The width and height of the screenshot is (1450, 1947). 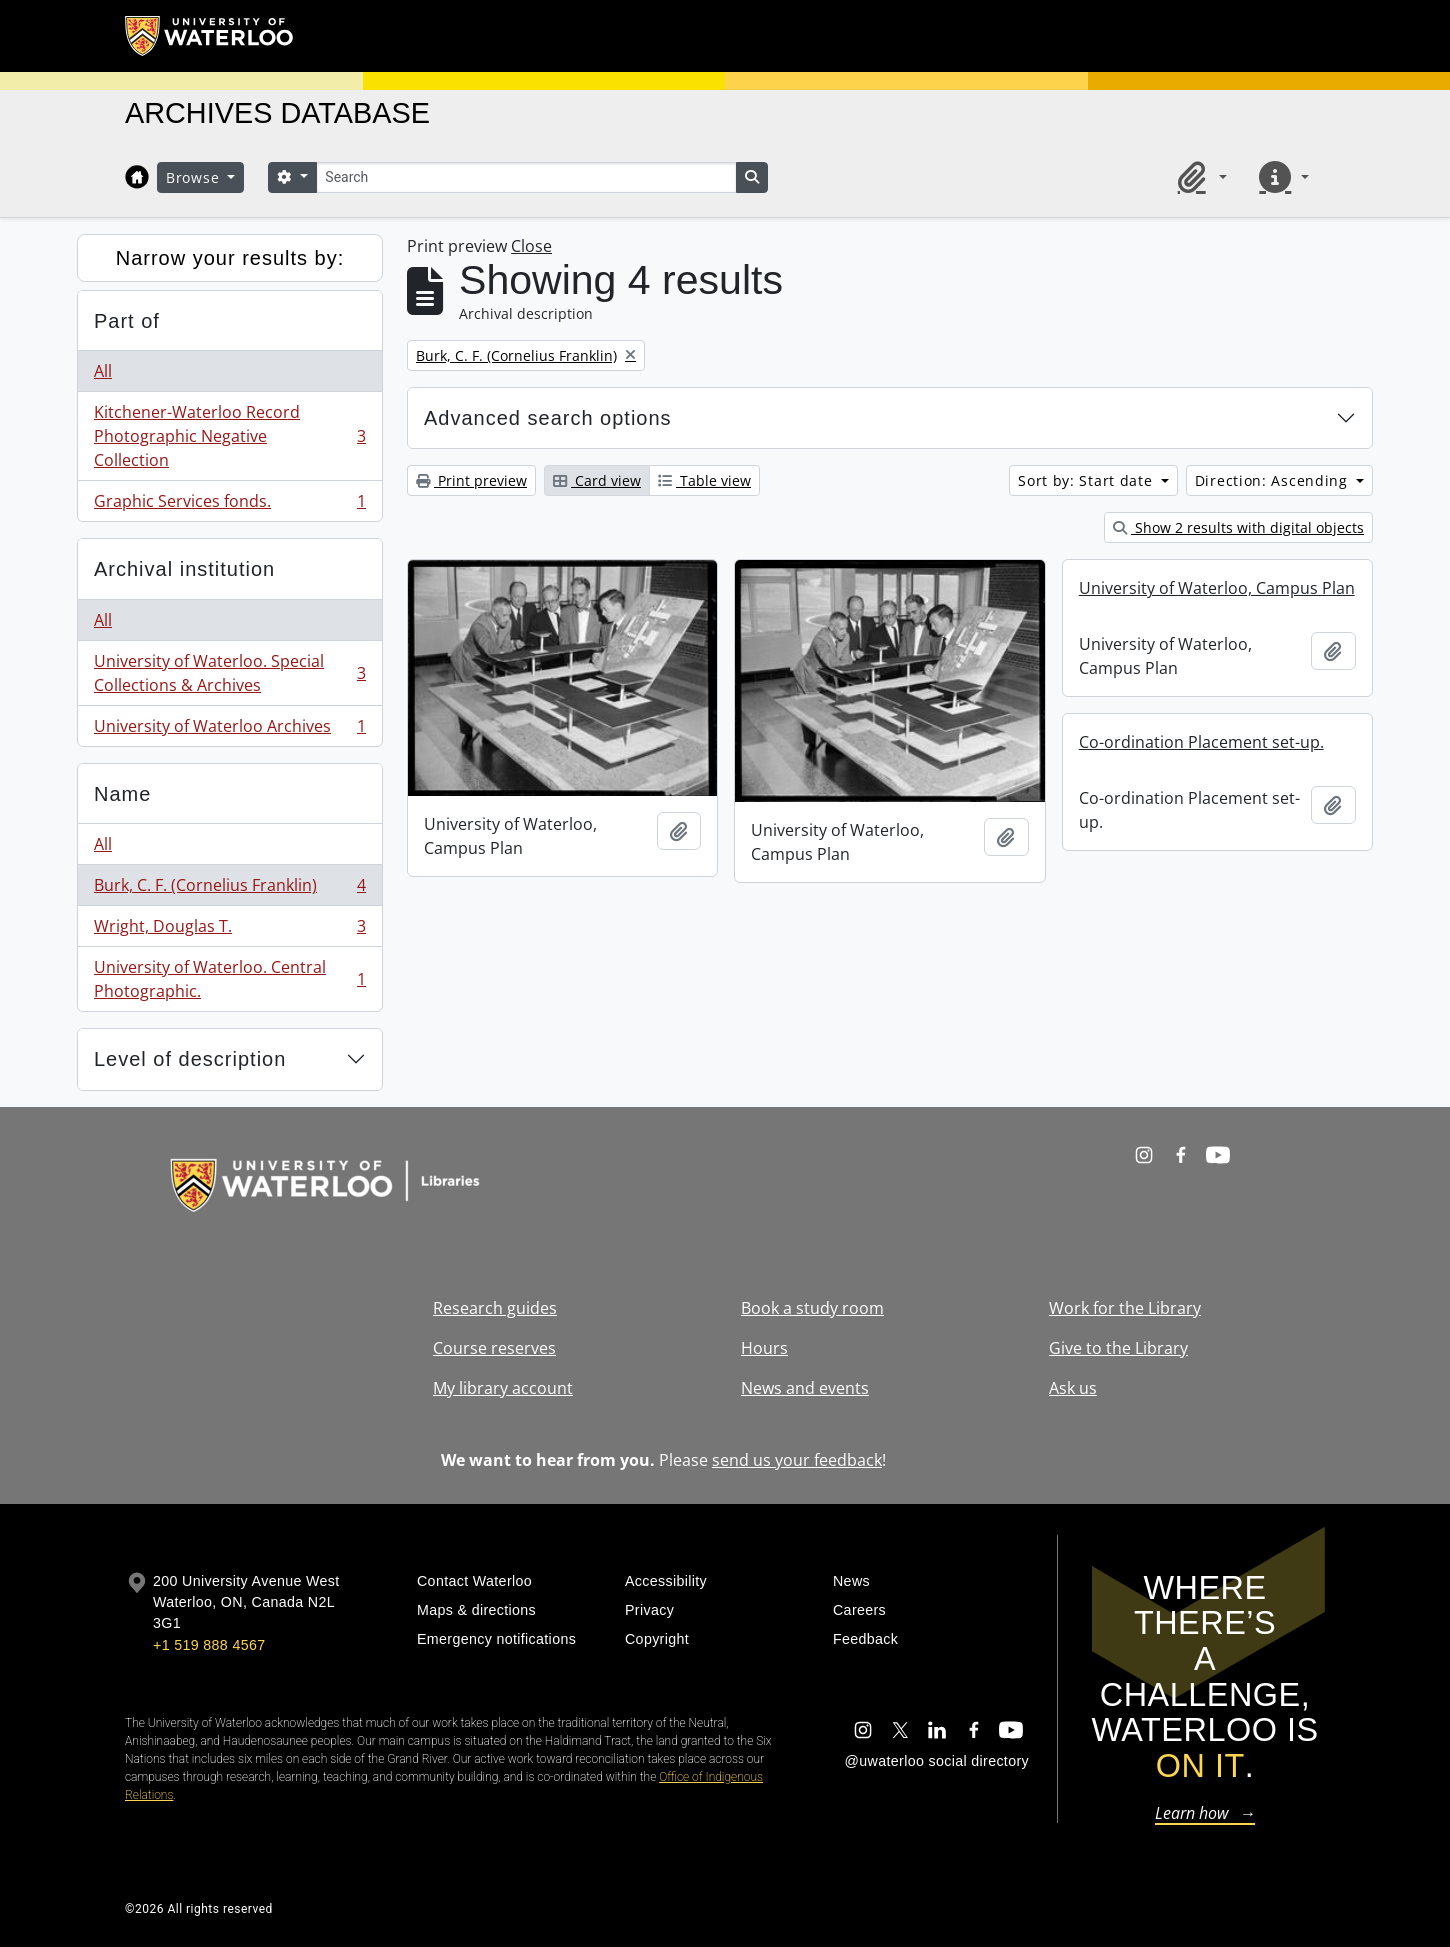 What do you see at coordinates (526, 177) in the screenshot?
I see `[Search]` at bounding box center [526, 177].